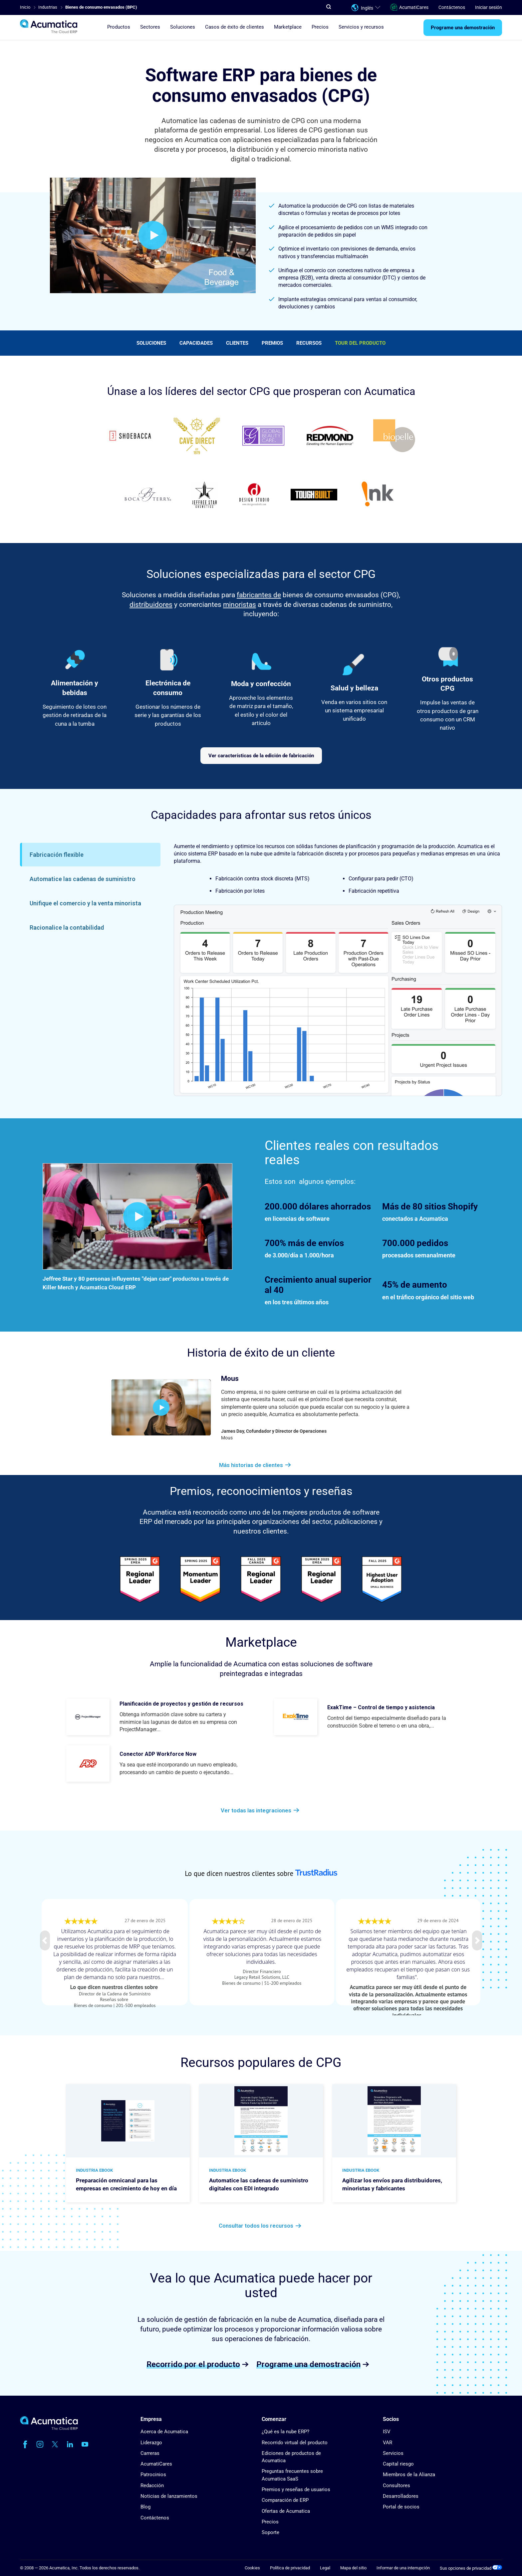 The image size is (522, 2576). I want to click on Soporte, so click(270, 2532).